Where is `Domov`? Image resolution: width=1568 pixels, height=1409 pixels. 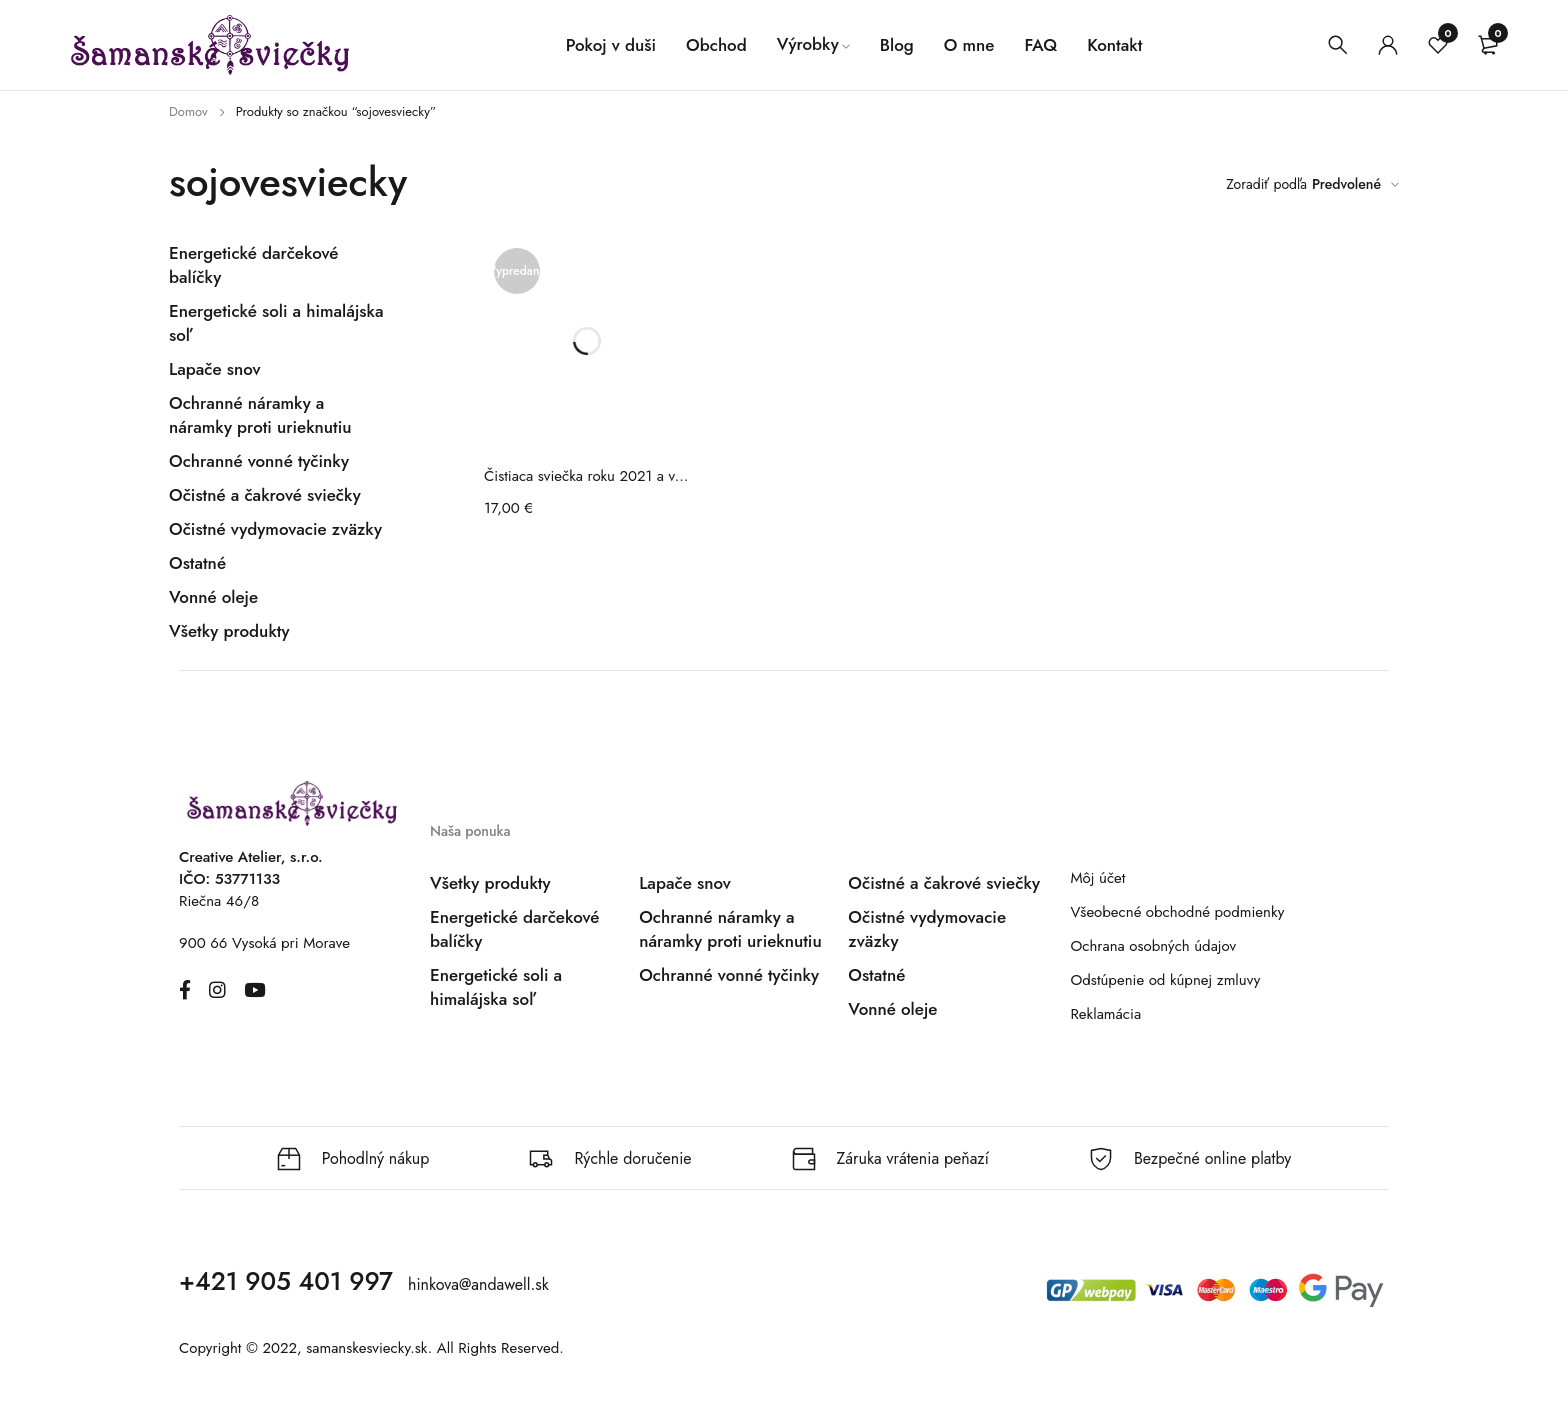 Domov is located at coordinates (188, 111).